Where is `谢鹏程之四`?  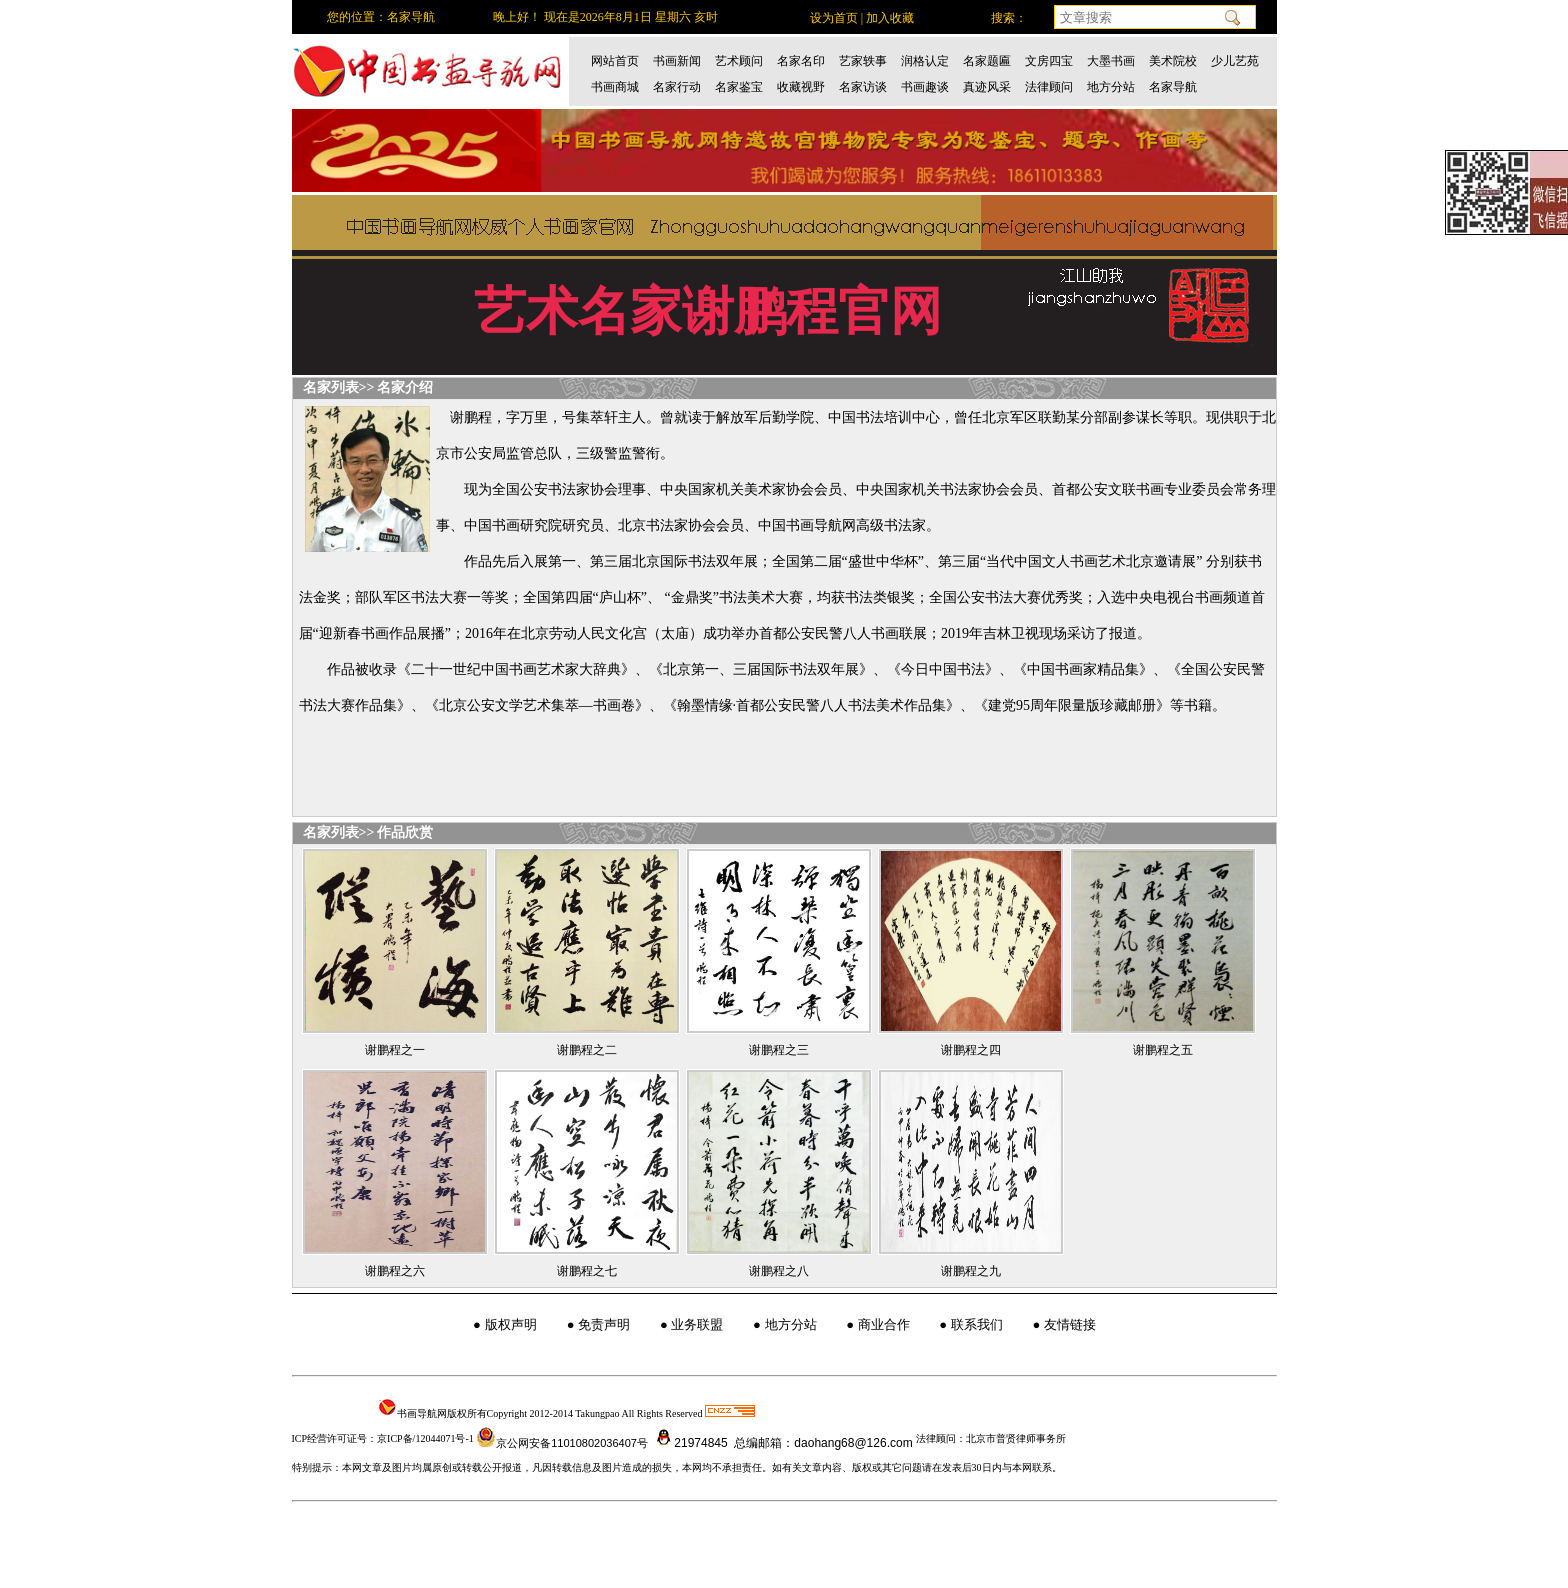
谢鹏程之四 is located at coordinates (971, 1050).